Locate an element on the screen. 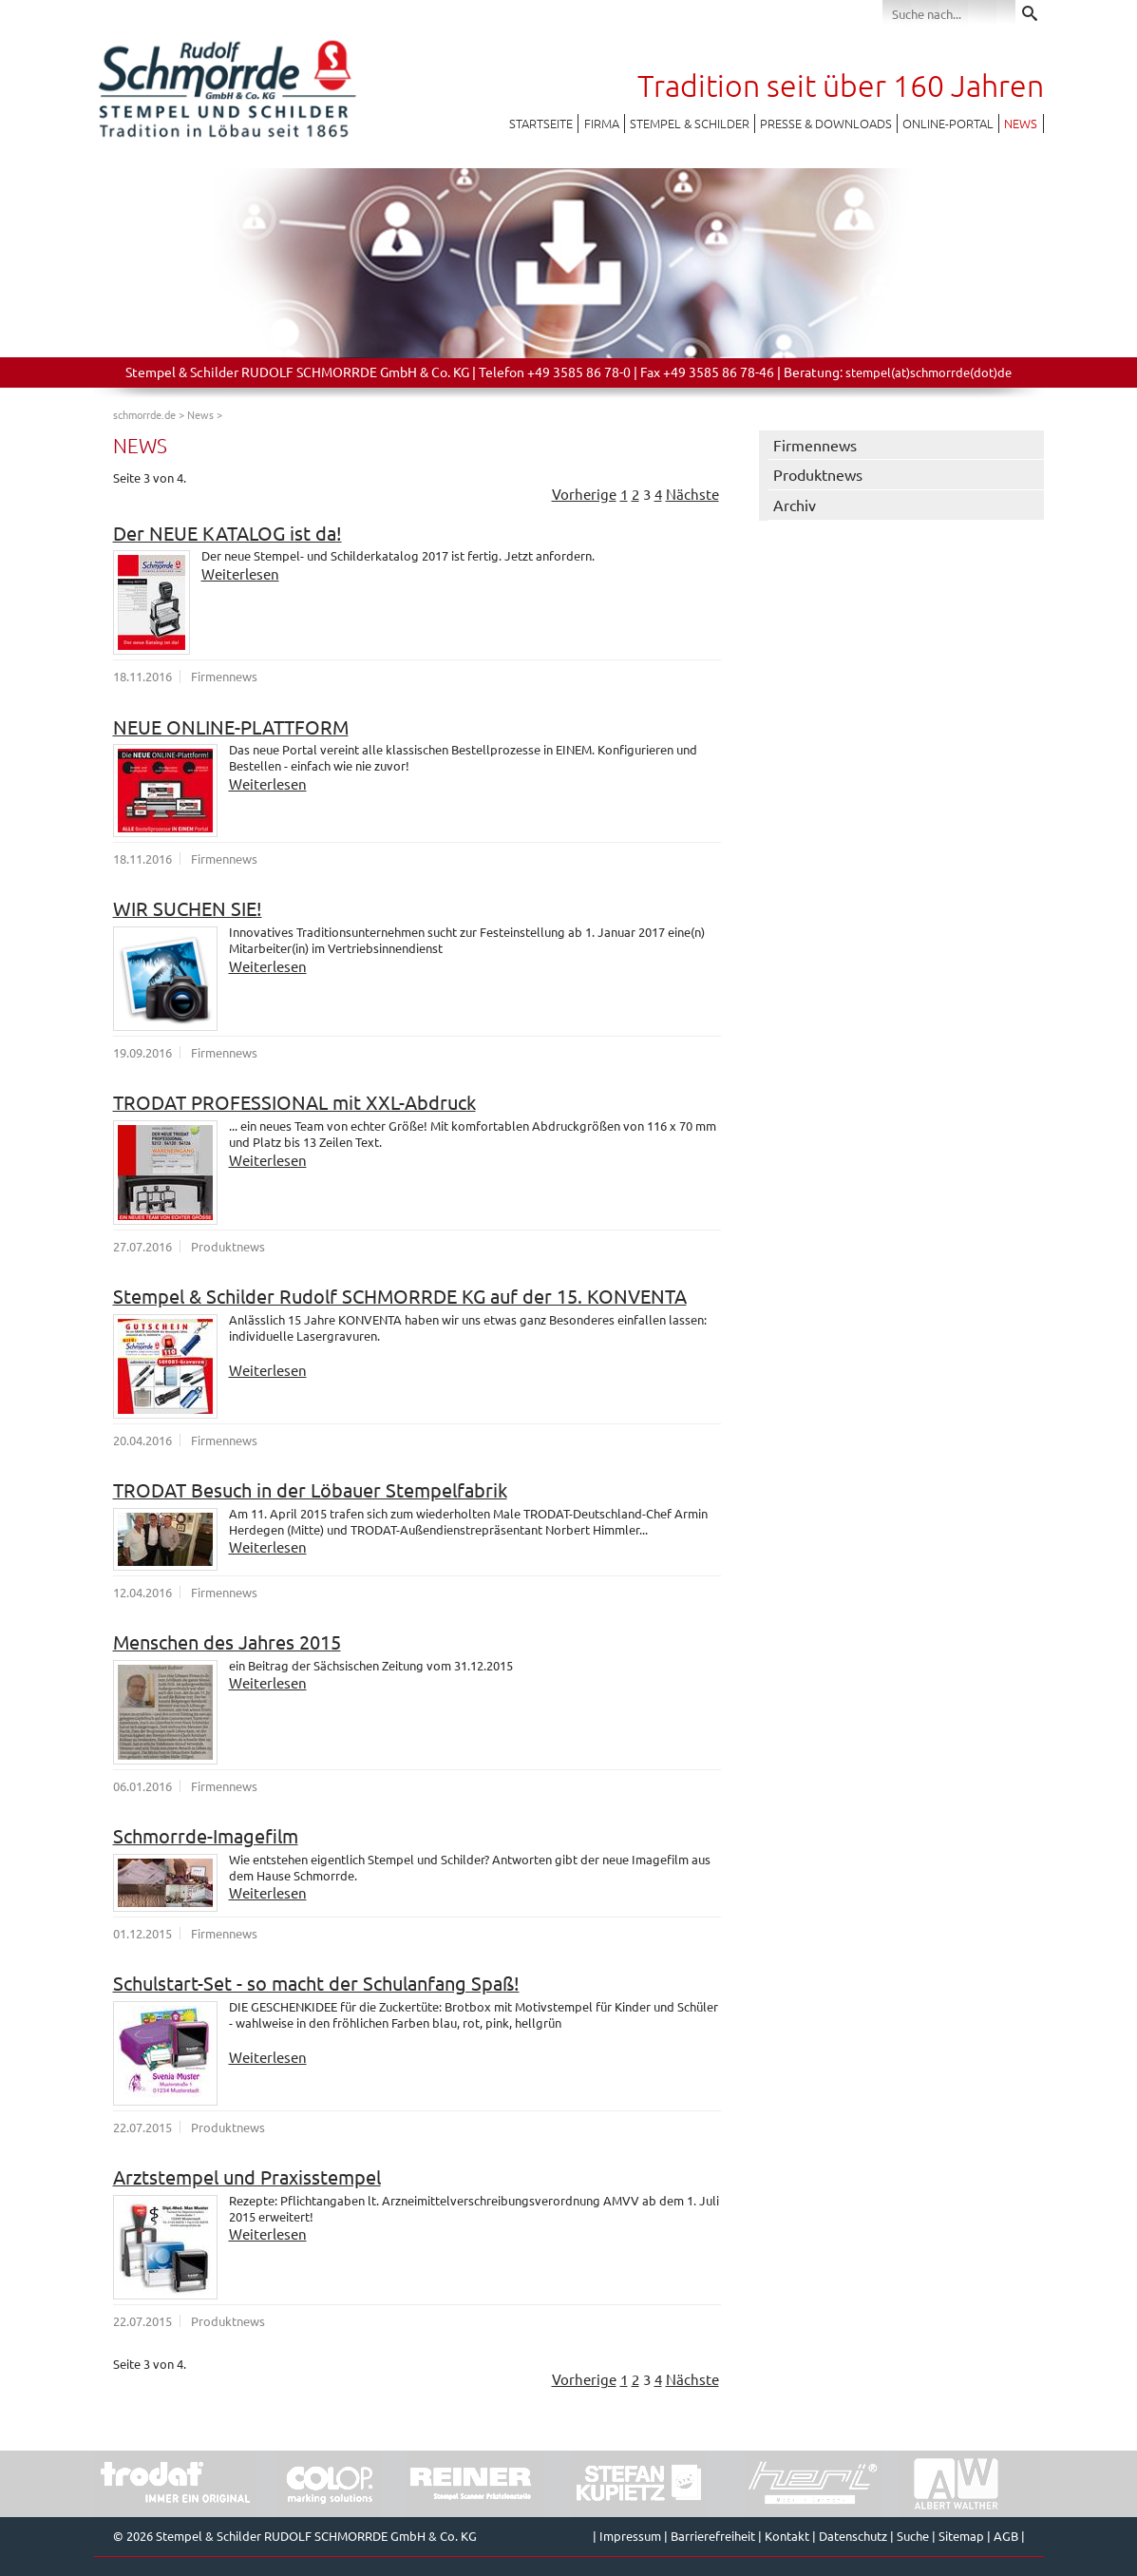  Firmennews is located at coordinates (815, 444).